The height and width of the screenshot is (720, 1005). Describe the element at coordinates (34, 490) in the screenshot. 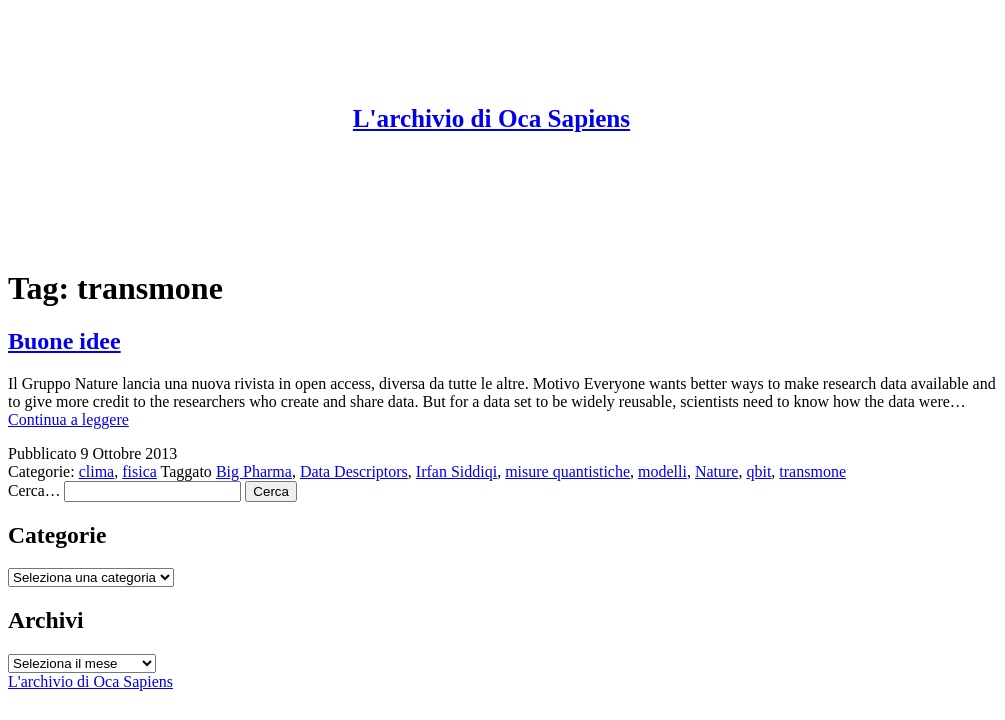

I see `Cerca…` at that location.